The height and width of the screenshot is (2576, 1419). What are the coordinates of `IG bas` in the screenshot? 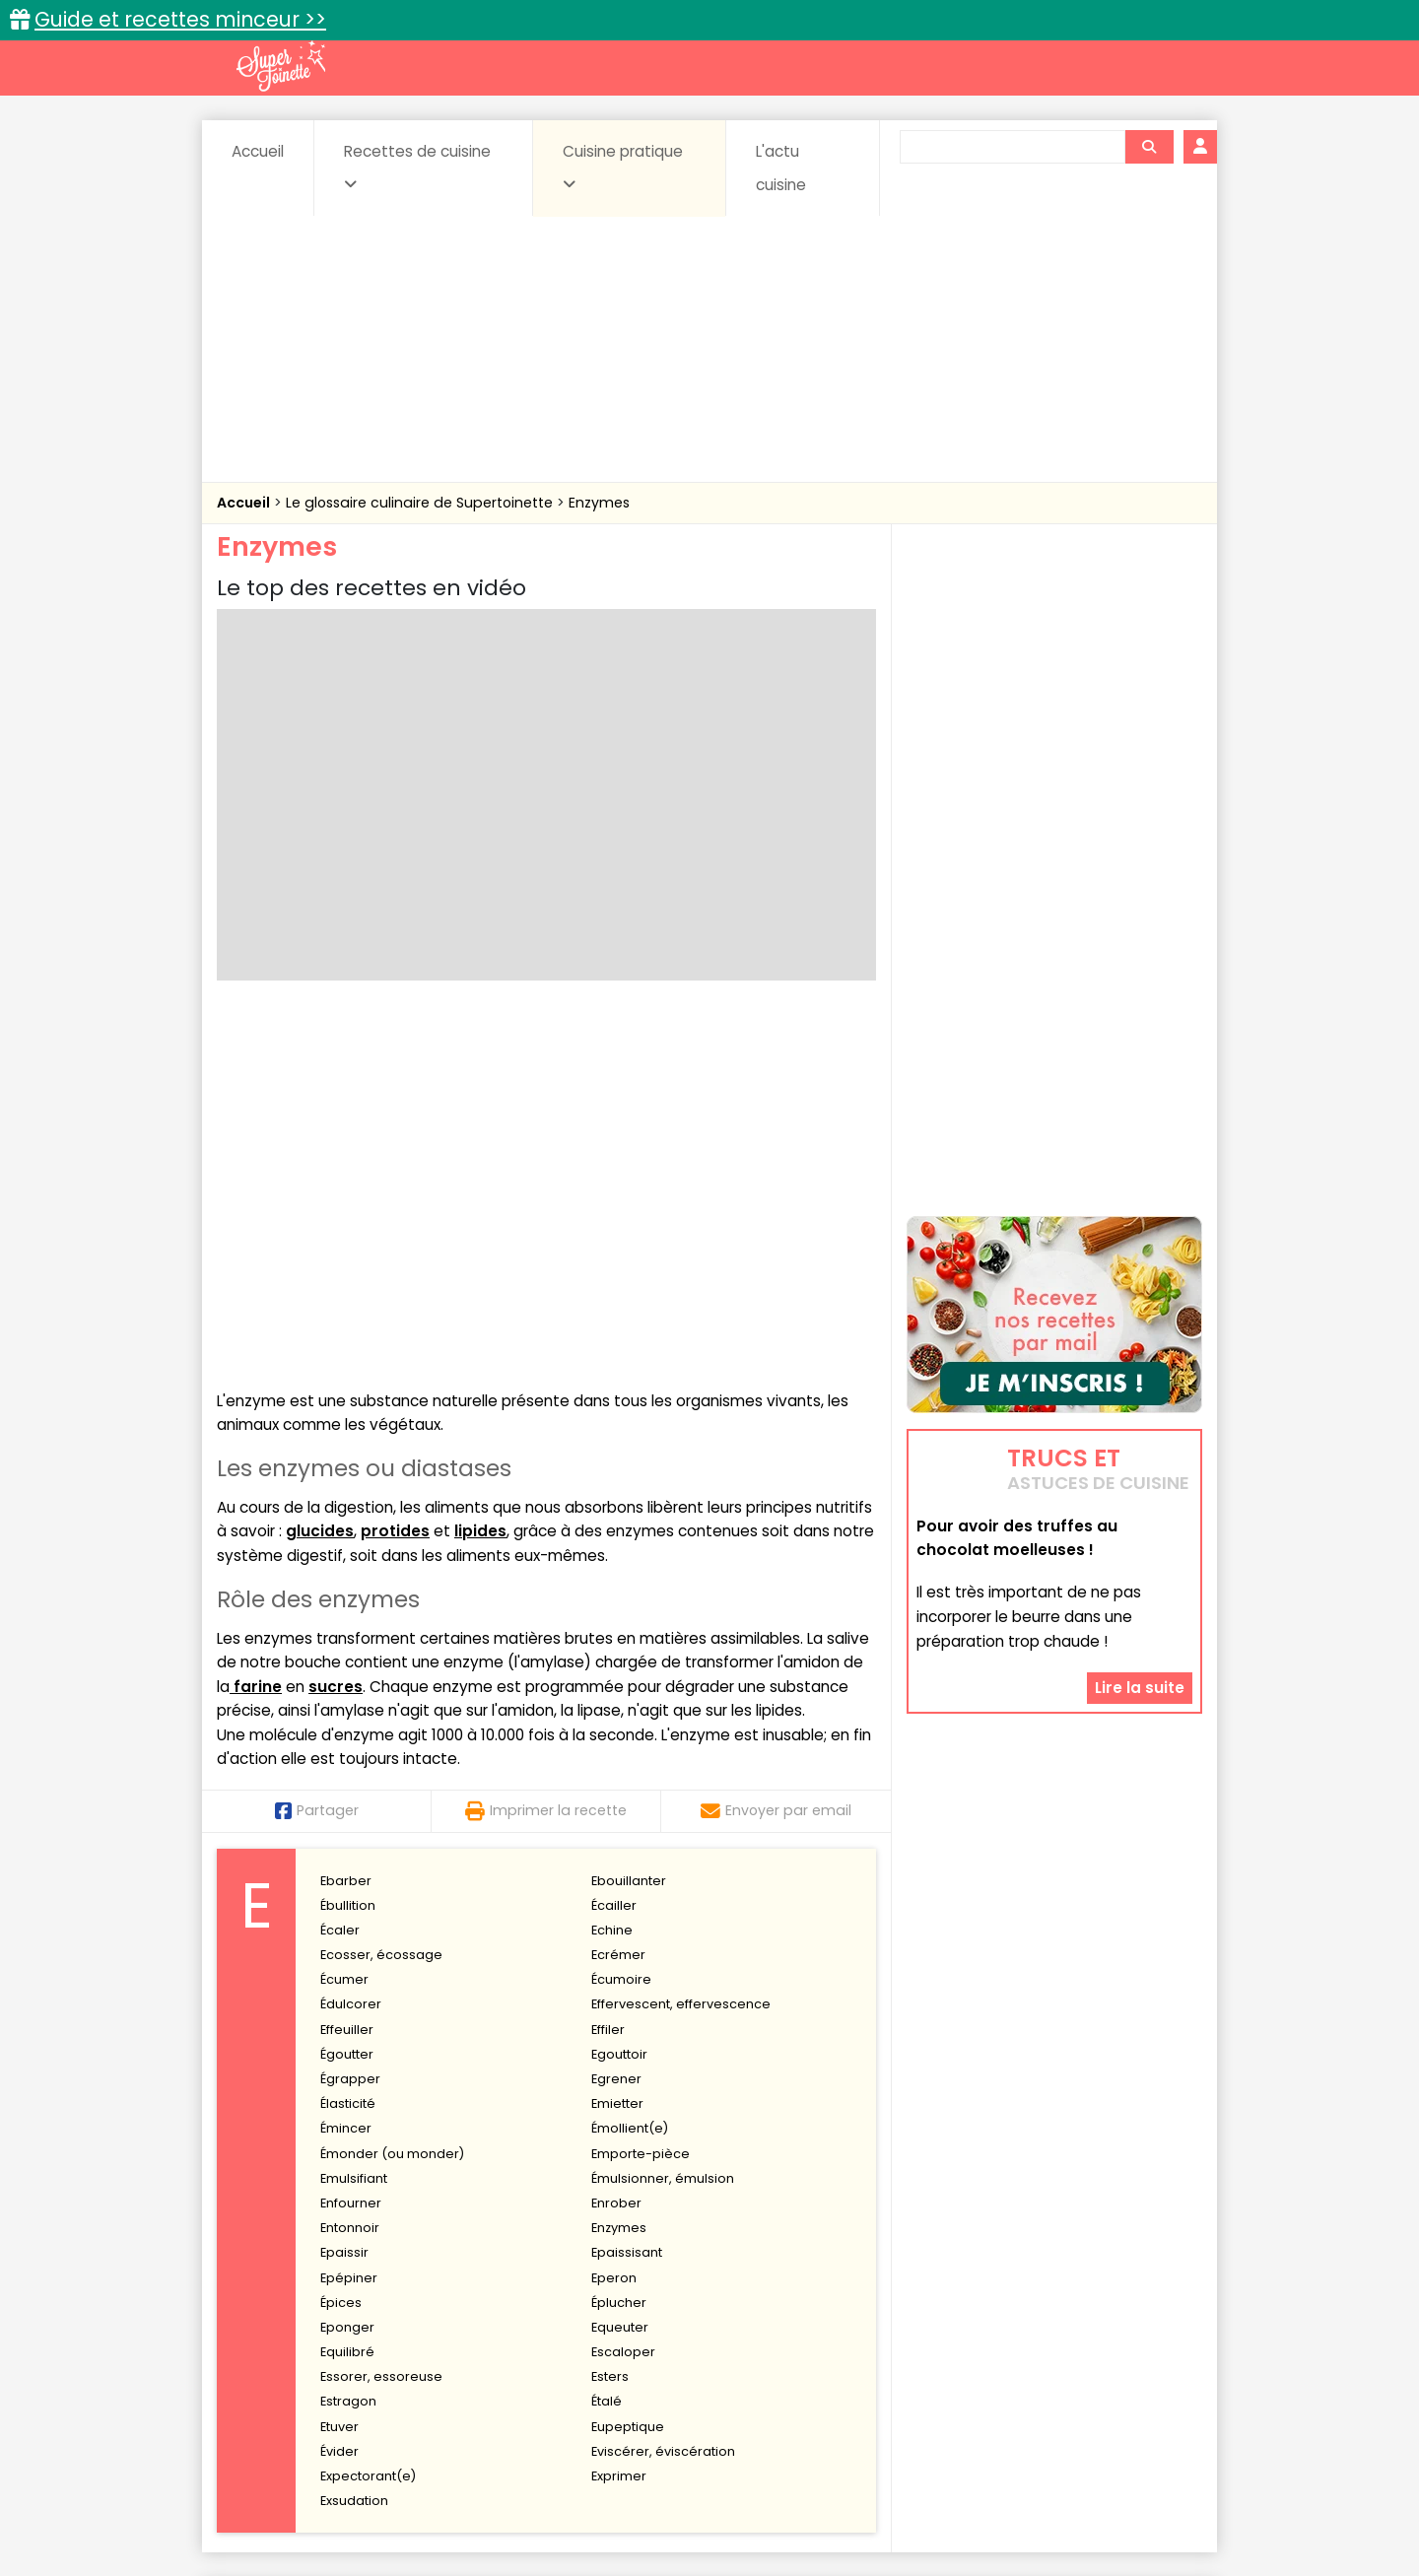 It's located at (865, 2326).